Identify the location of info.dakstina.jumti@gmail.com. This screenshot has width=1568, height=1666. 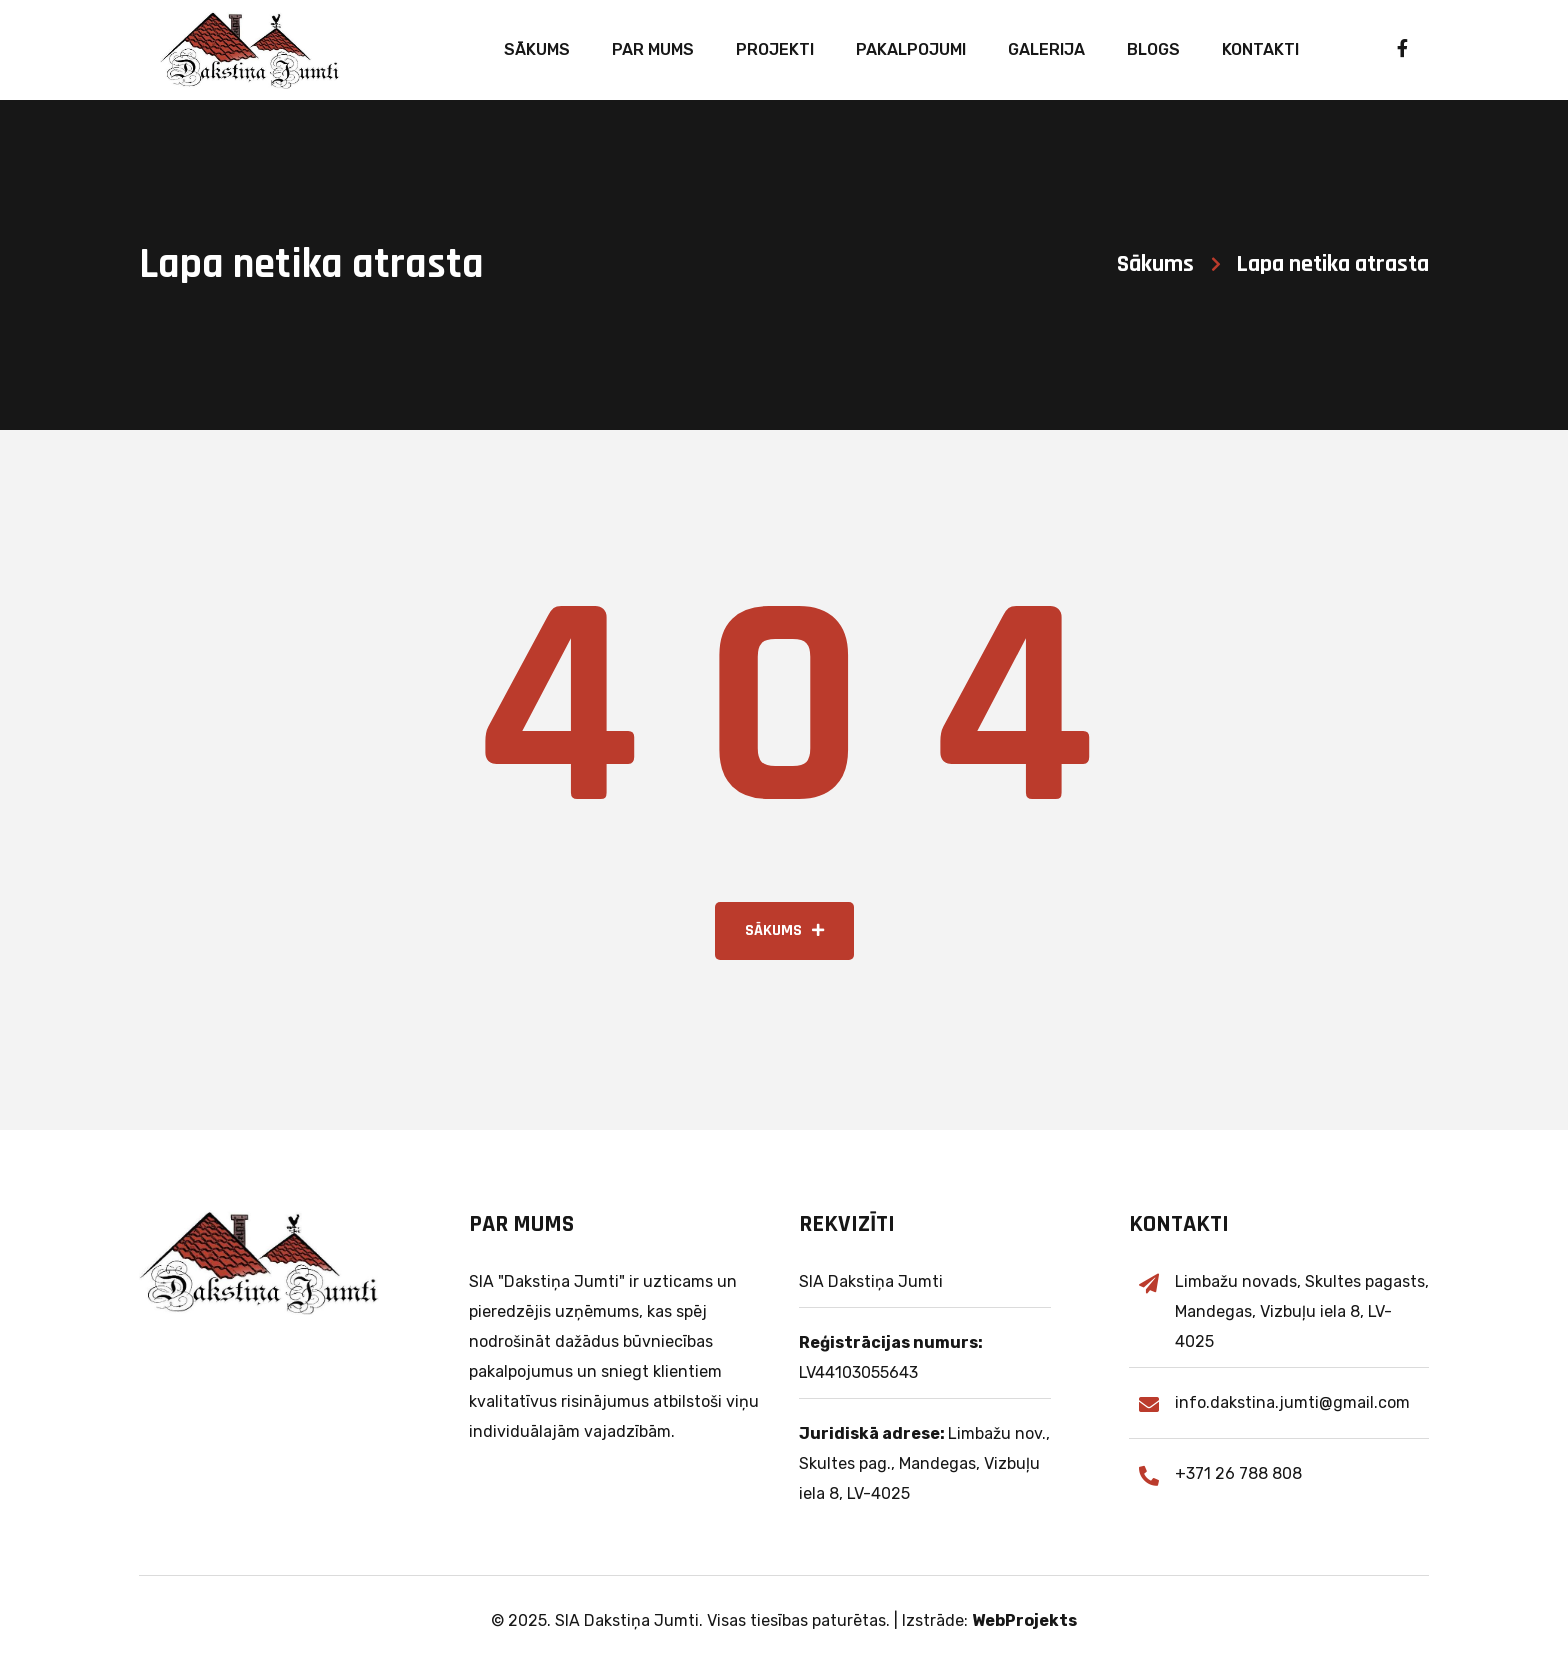
(1292, 1402).